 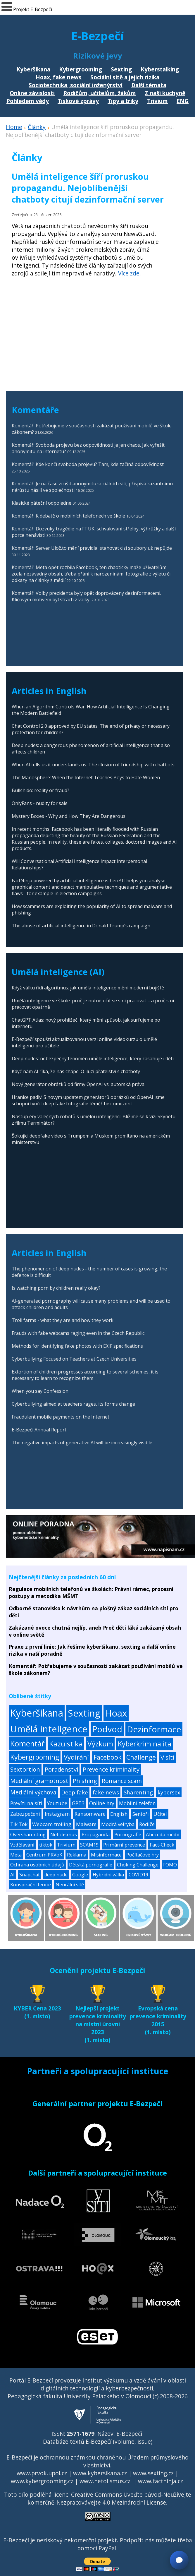 What do you see at coordinates (148, 85) in the screenshot?
I see `Další témata` at bounding box center [148, 85].